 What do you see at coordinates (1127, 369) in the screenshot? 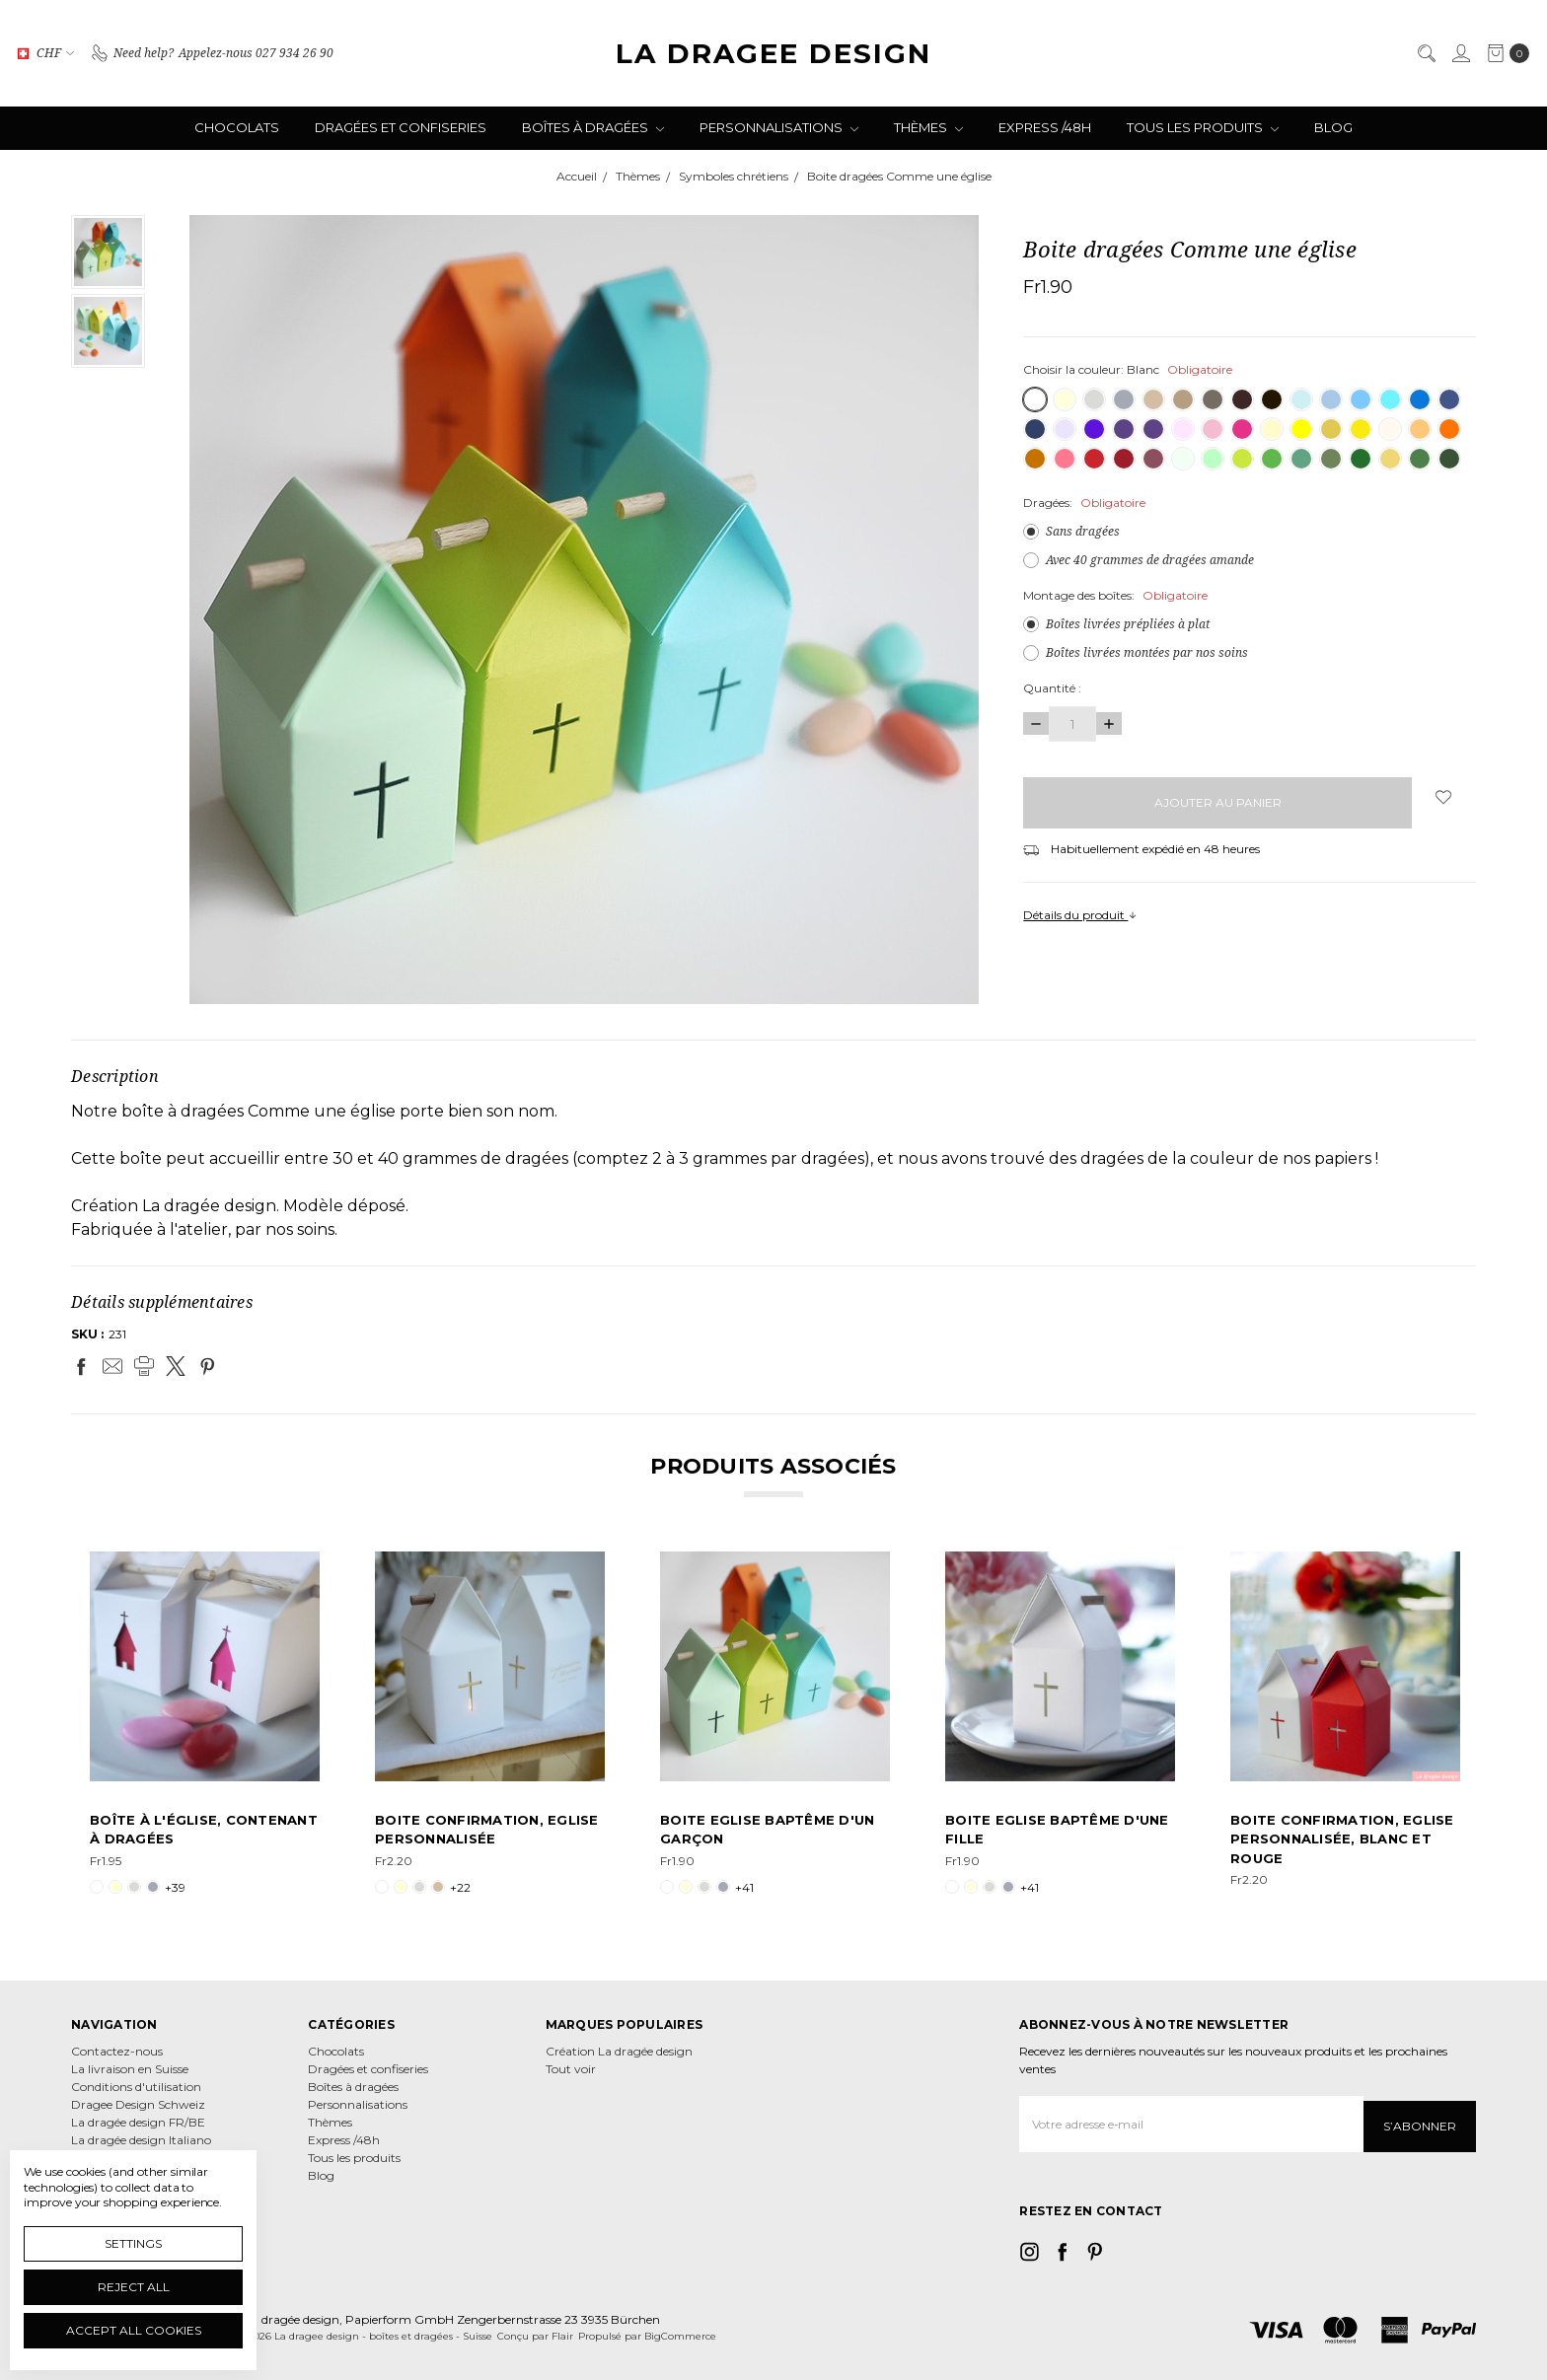
I see `Choisir la couleur:` at bounding box center [1127, 369].